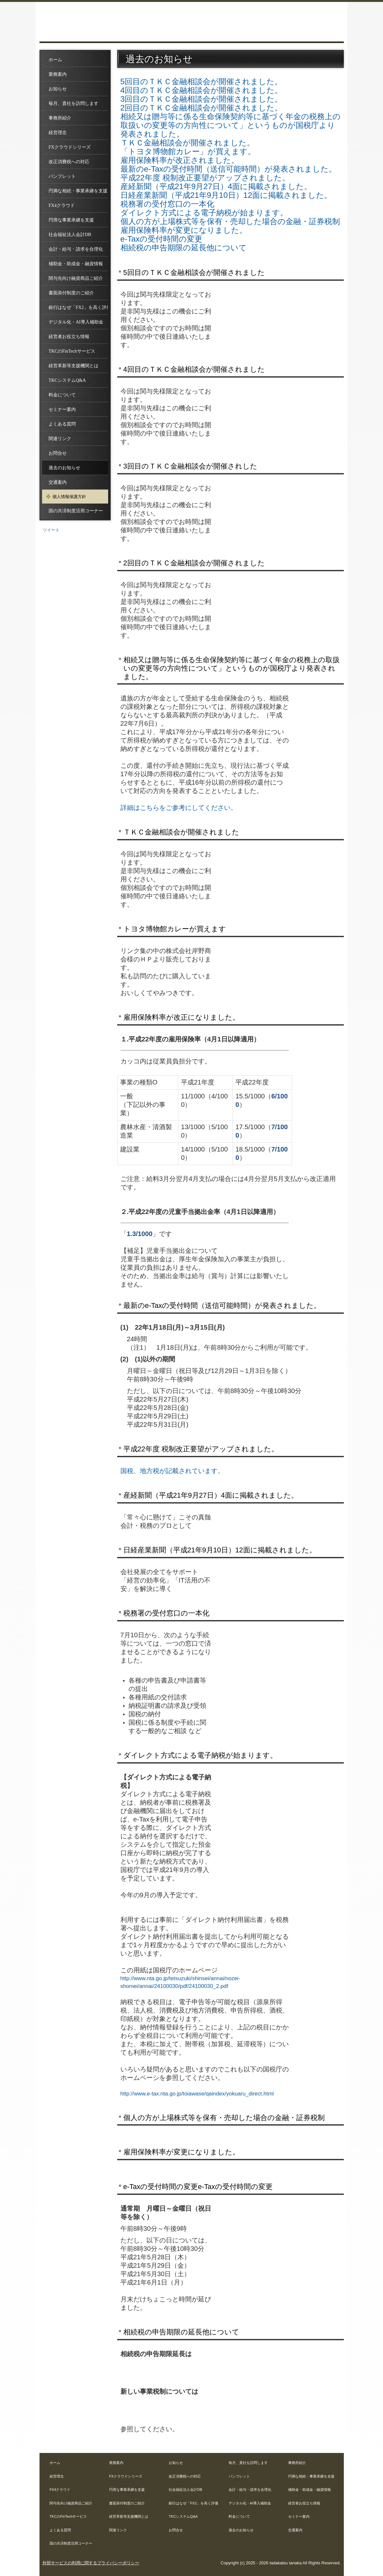 This screenshot has height=2576, width=383. What do you see at coordinates (178, 807) in the screenshot?
I see `詳細はこちらをご参考にしてください。` at bounding box center [178, 807].